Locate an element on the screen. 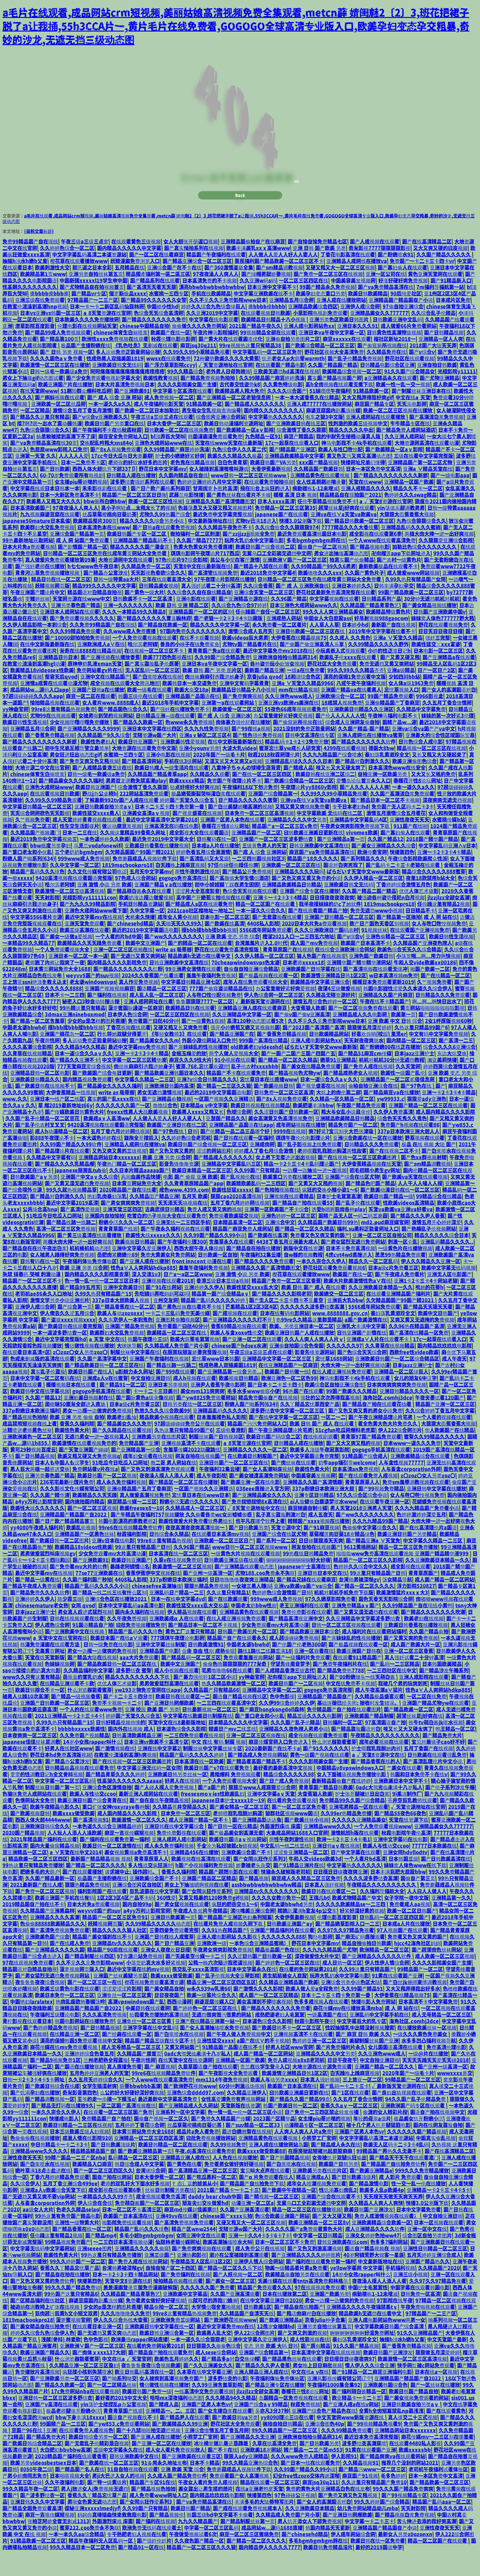 This screenshot has height=2576, width=480. 精品国产午夜福利在线观看 is located at coordinates (216, 277).